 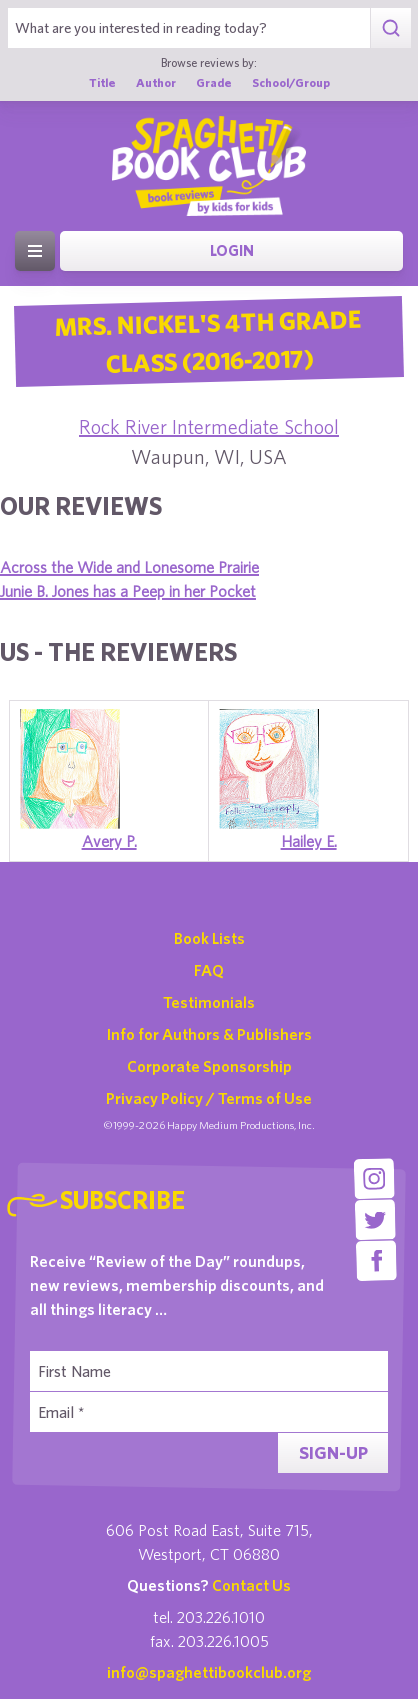 I want to click on Across the Wide and Lonesome Prairie, so click(x=129, y=567).